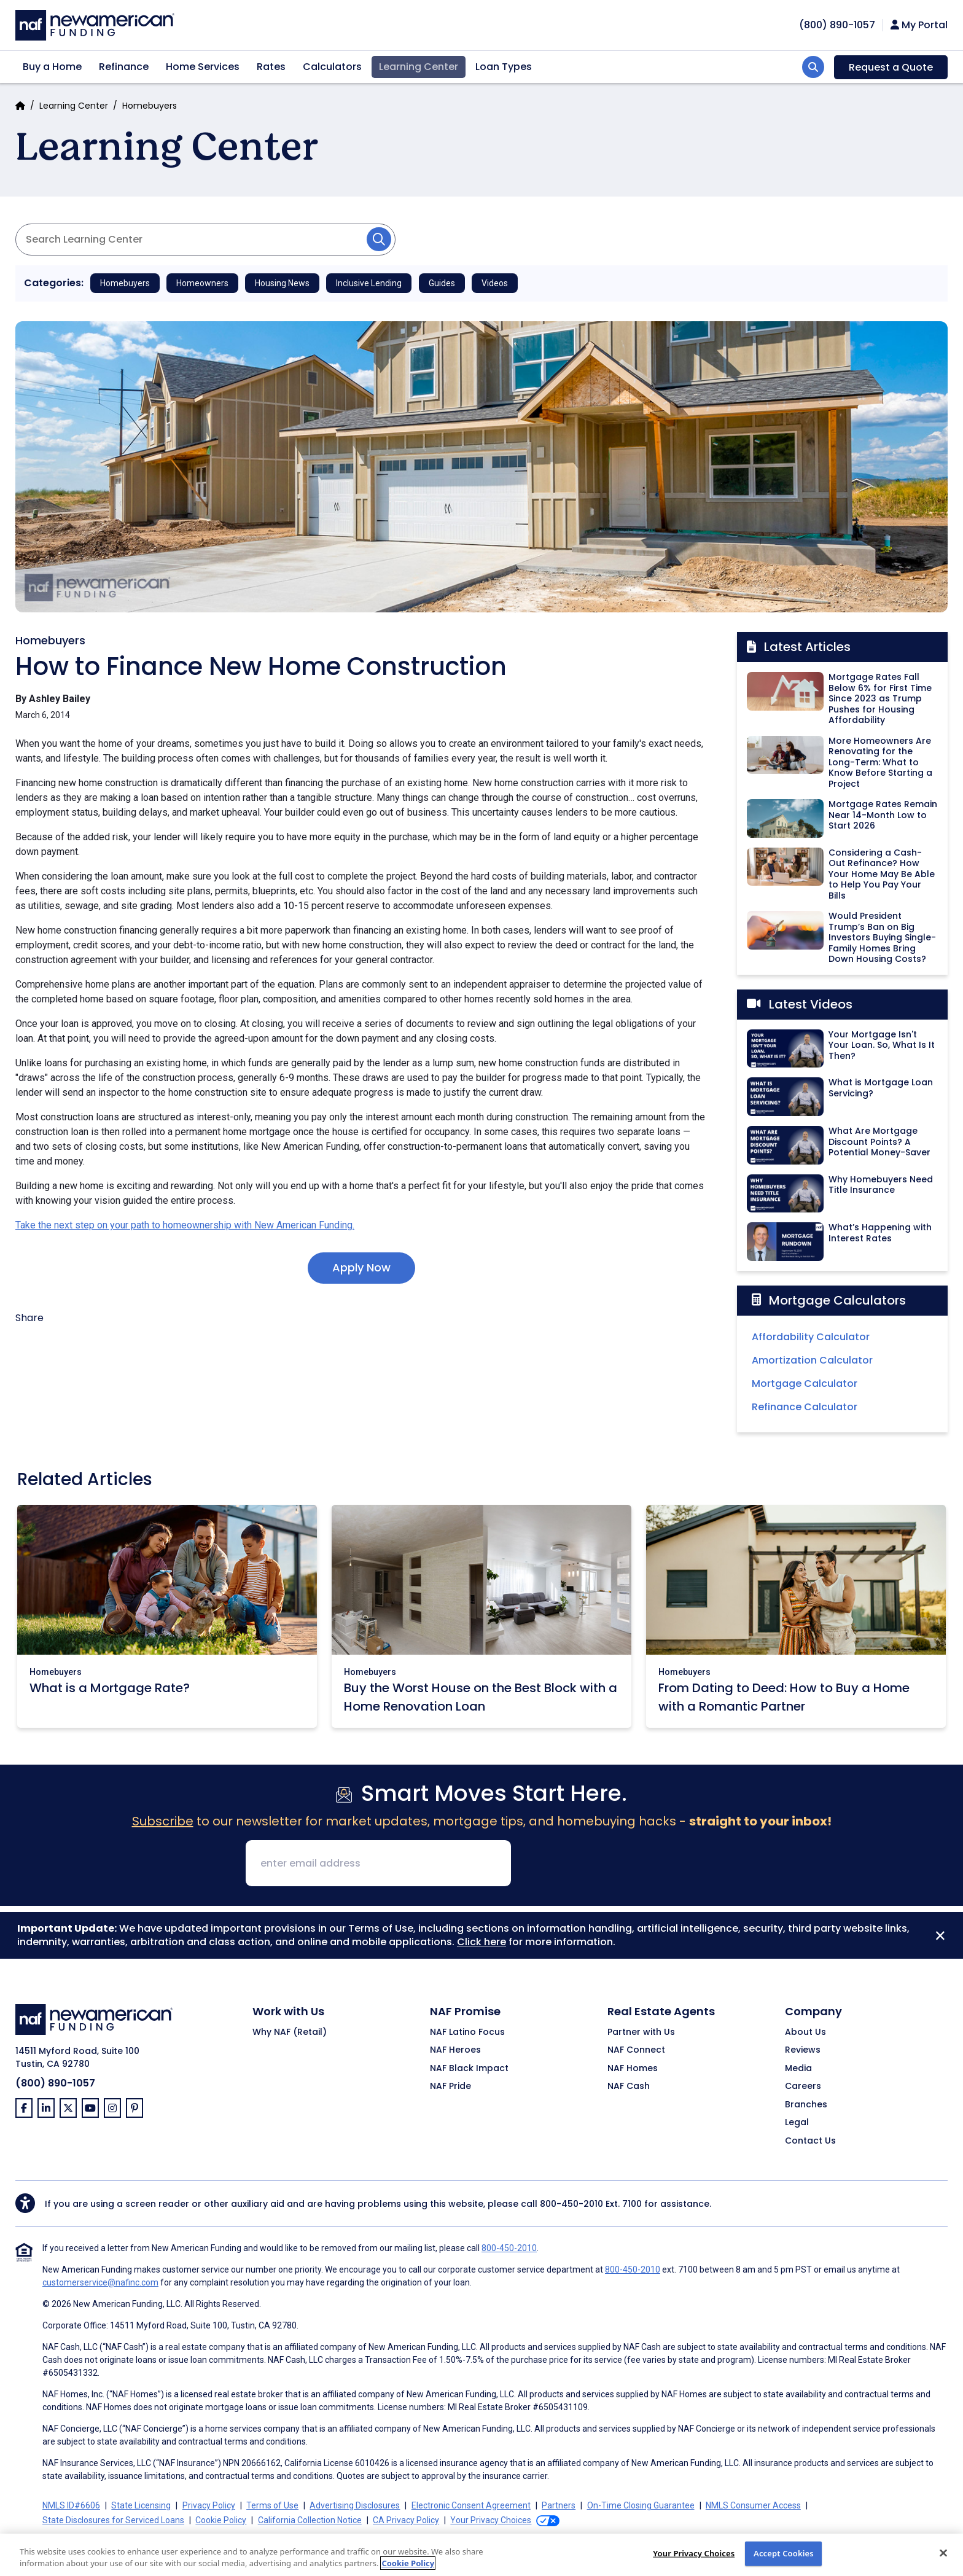 This screenshot has width=963, height=2576. What do you see at coordinates (455, 2050) in the screenshot?
I see `NAF Heroes` at bounding box center [455, 2050].